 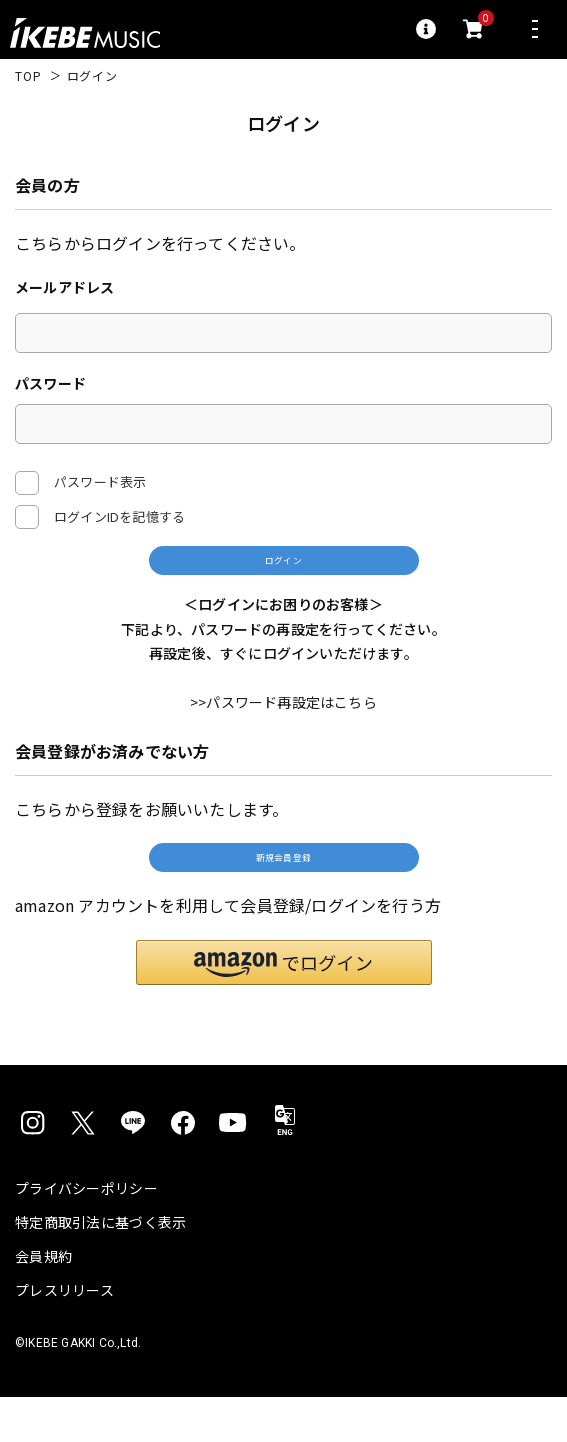 What do you see at coordinates (100, 1267) in the screenshot?
I see `特定商取引法に基づく表示` at bounding box center [100, 1267].